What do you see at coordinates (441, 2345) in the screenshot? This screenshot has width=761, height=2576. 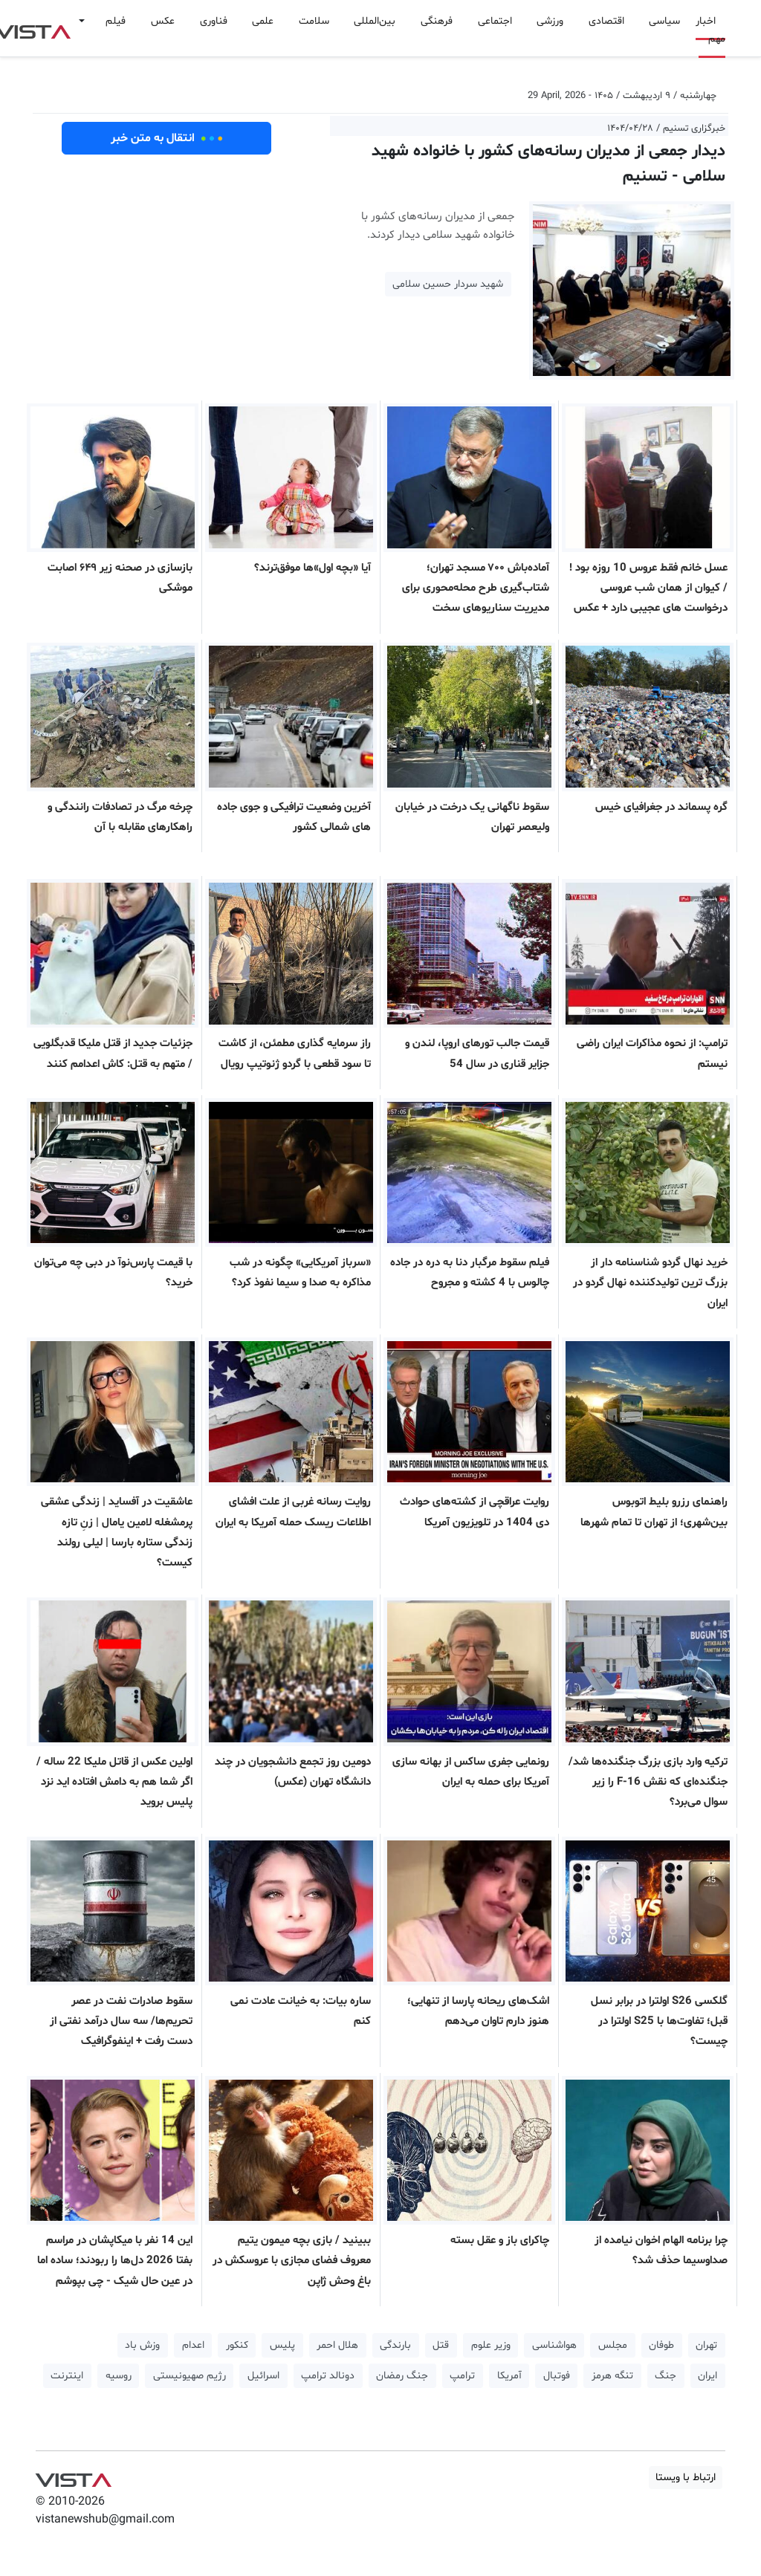 I see `قتل [button]` at bounding box center [441, 2345].